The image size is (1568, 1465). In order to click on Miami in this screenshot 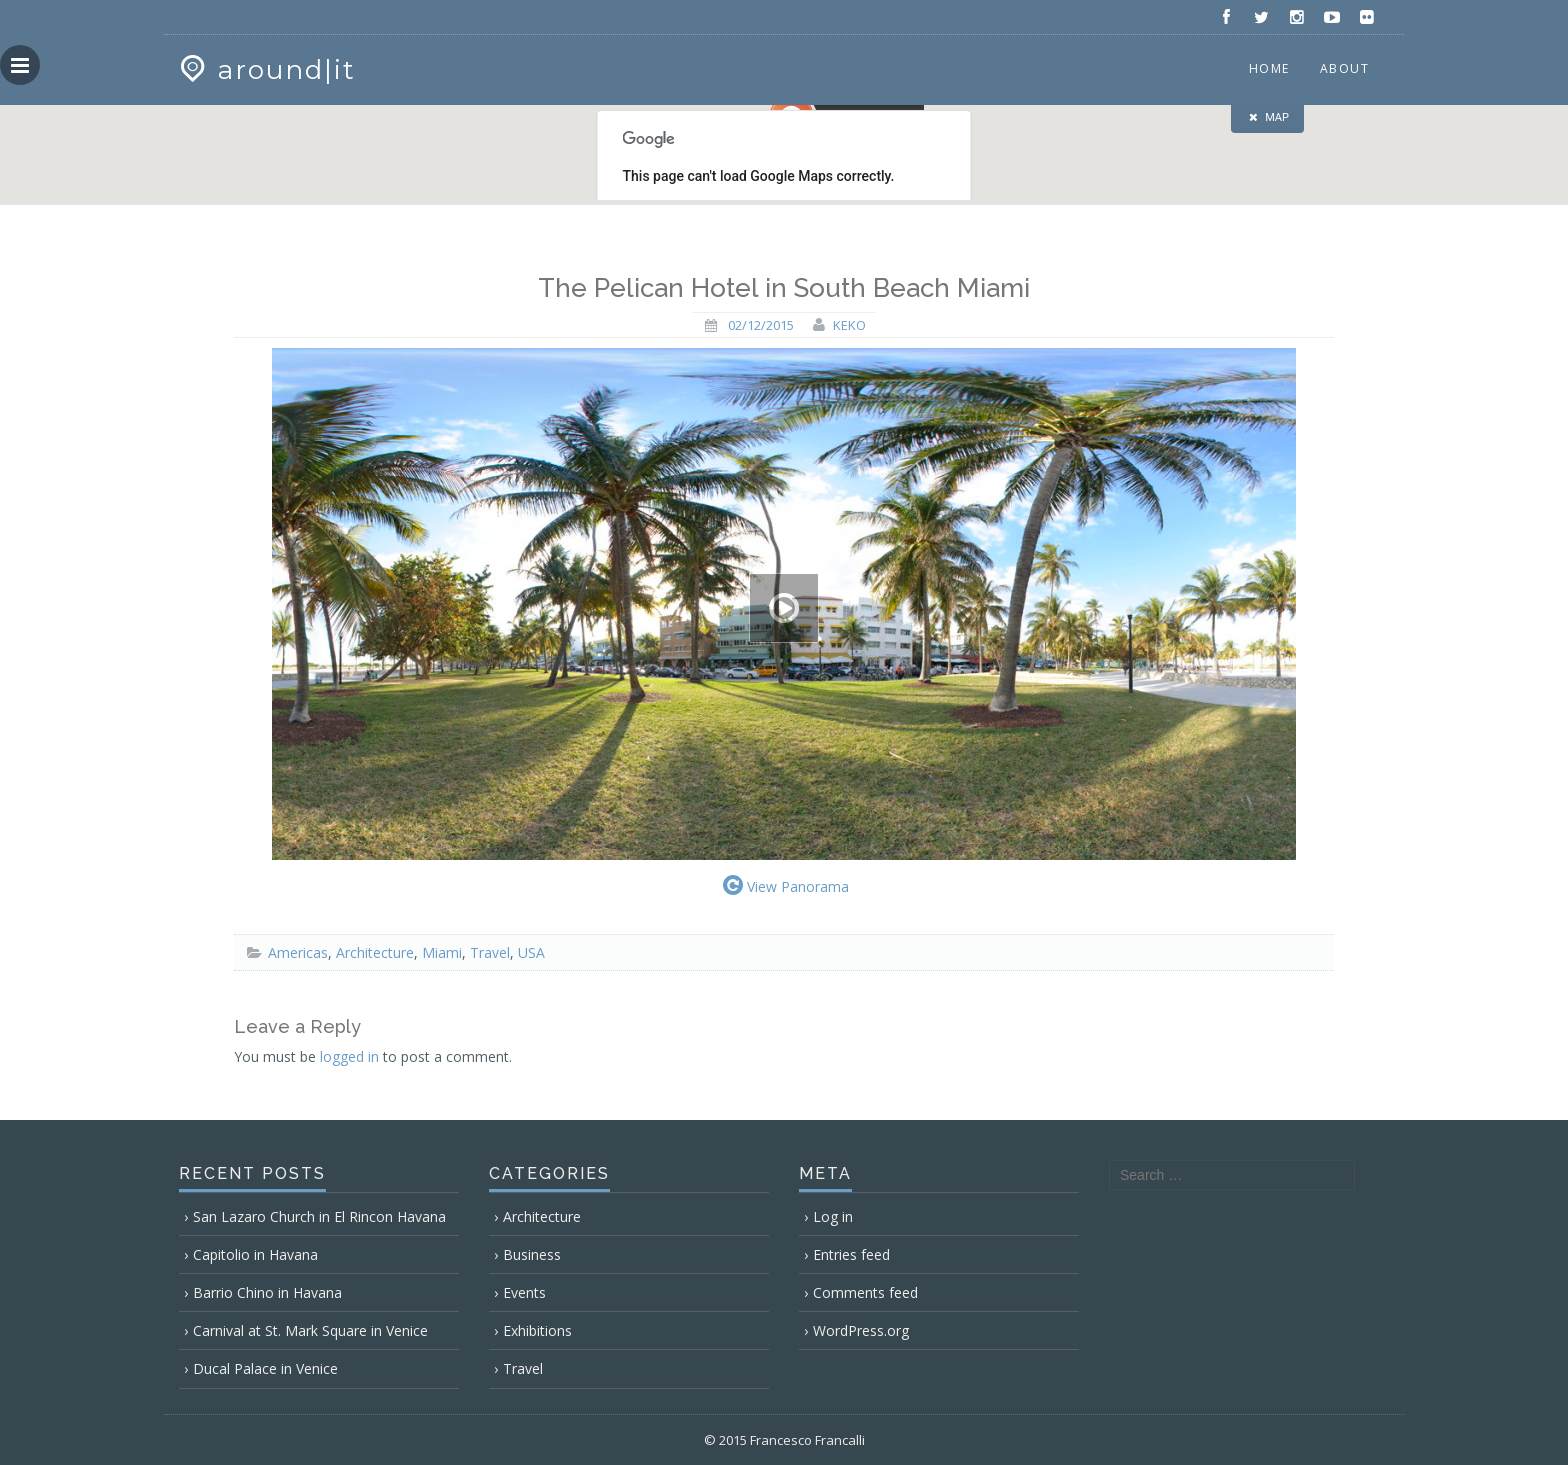, I will do `click(442, 952)`.